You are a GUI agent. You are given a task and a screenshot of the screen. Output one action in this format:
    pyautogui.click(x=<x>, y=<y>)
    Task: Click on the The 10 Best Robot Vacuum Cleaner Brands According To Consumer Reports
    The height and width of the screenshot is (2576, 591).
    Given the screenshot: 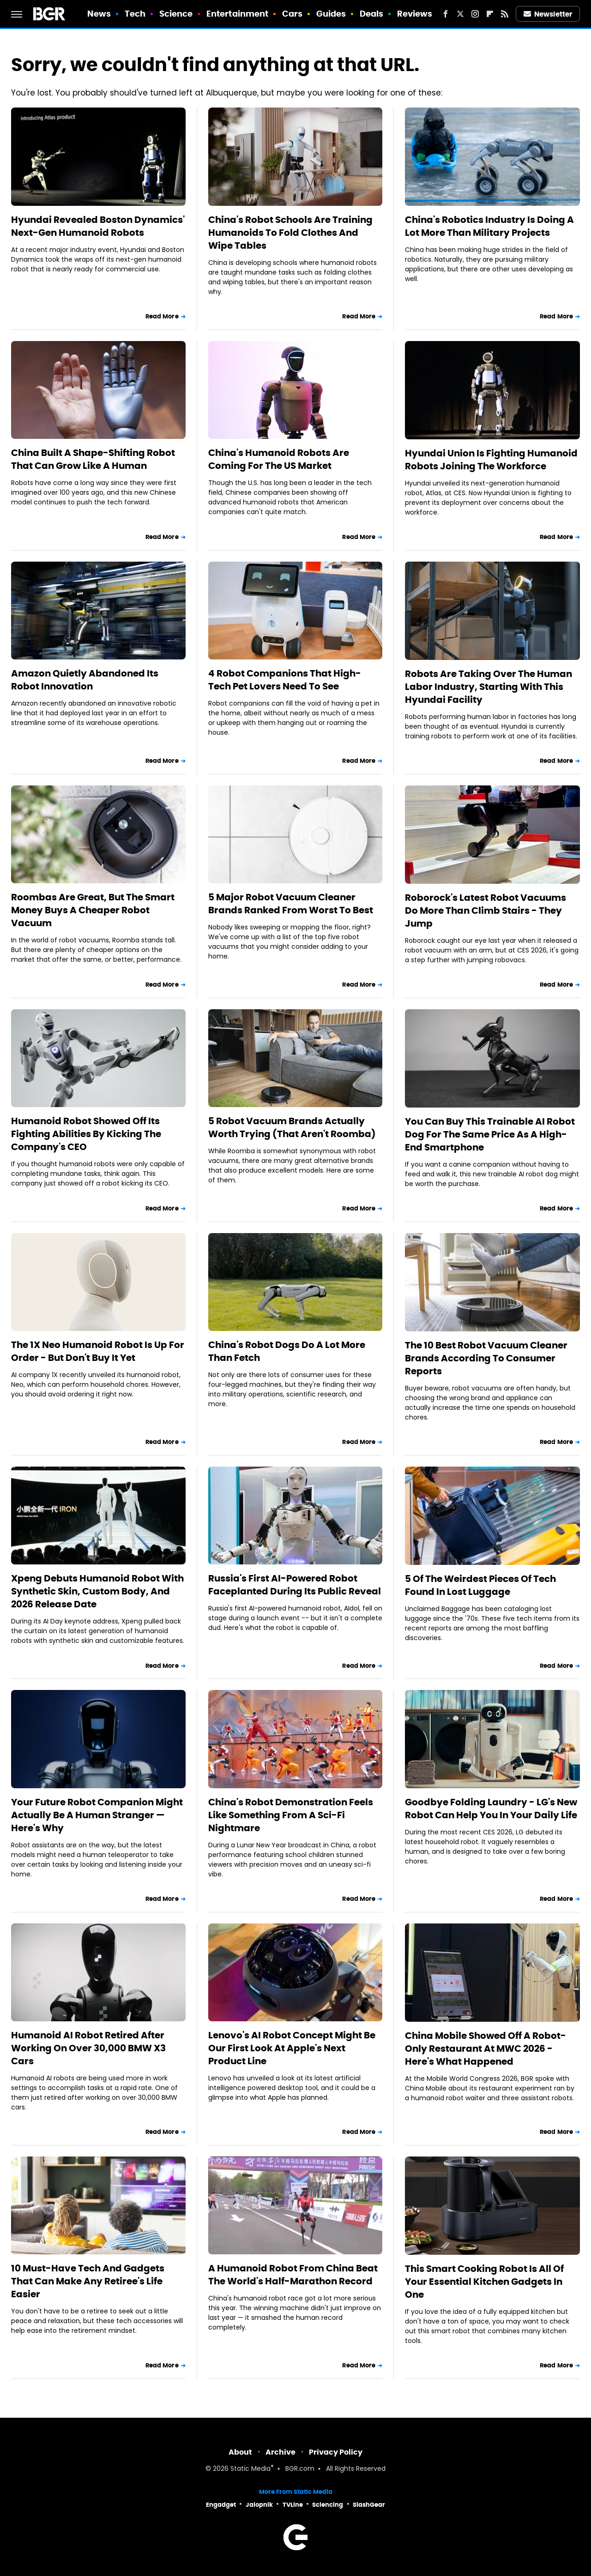 What is the action you would take?
    pyautogui.click(x=486, y=1358)
    